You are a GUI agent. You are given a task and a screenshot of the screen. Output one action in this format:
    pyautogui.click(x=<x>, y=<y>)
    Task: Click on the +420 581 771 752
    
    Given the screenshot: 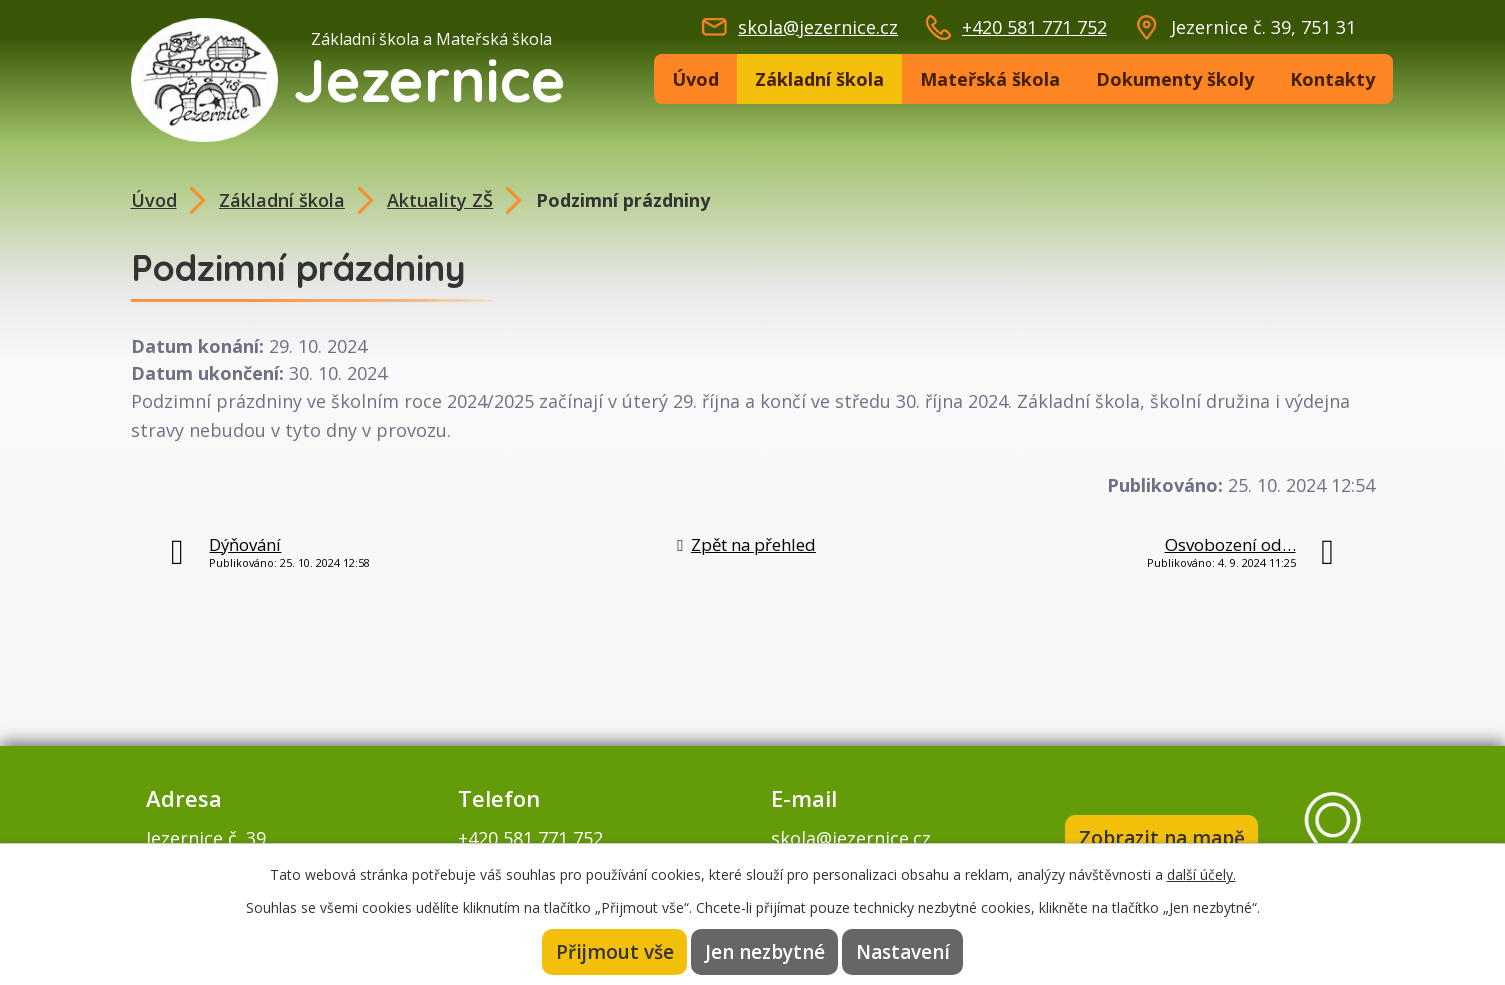 What is the action you would take?
    pyautogui.click(x=1034, y=27)
    